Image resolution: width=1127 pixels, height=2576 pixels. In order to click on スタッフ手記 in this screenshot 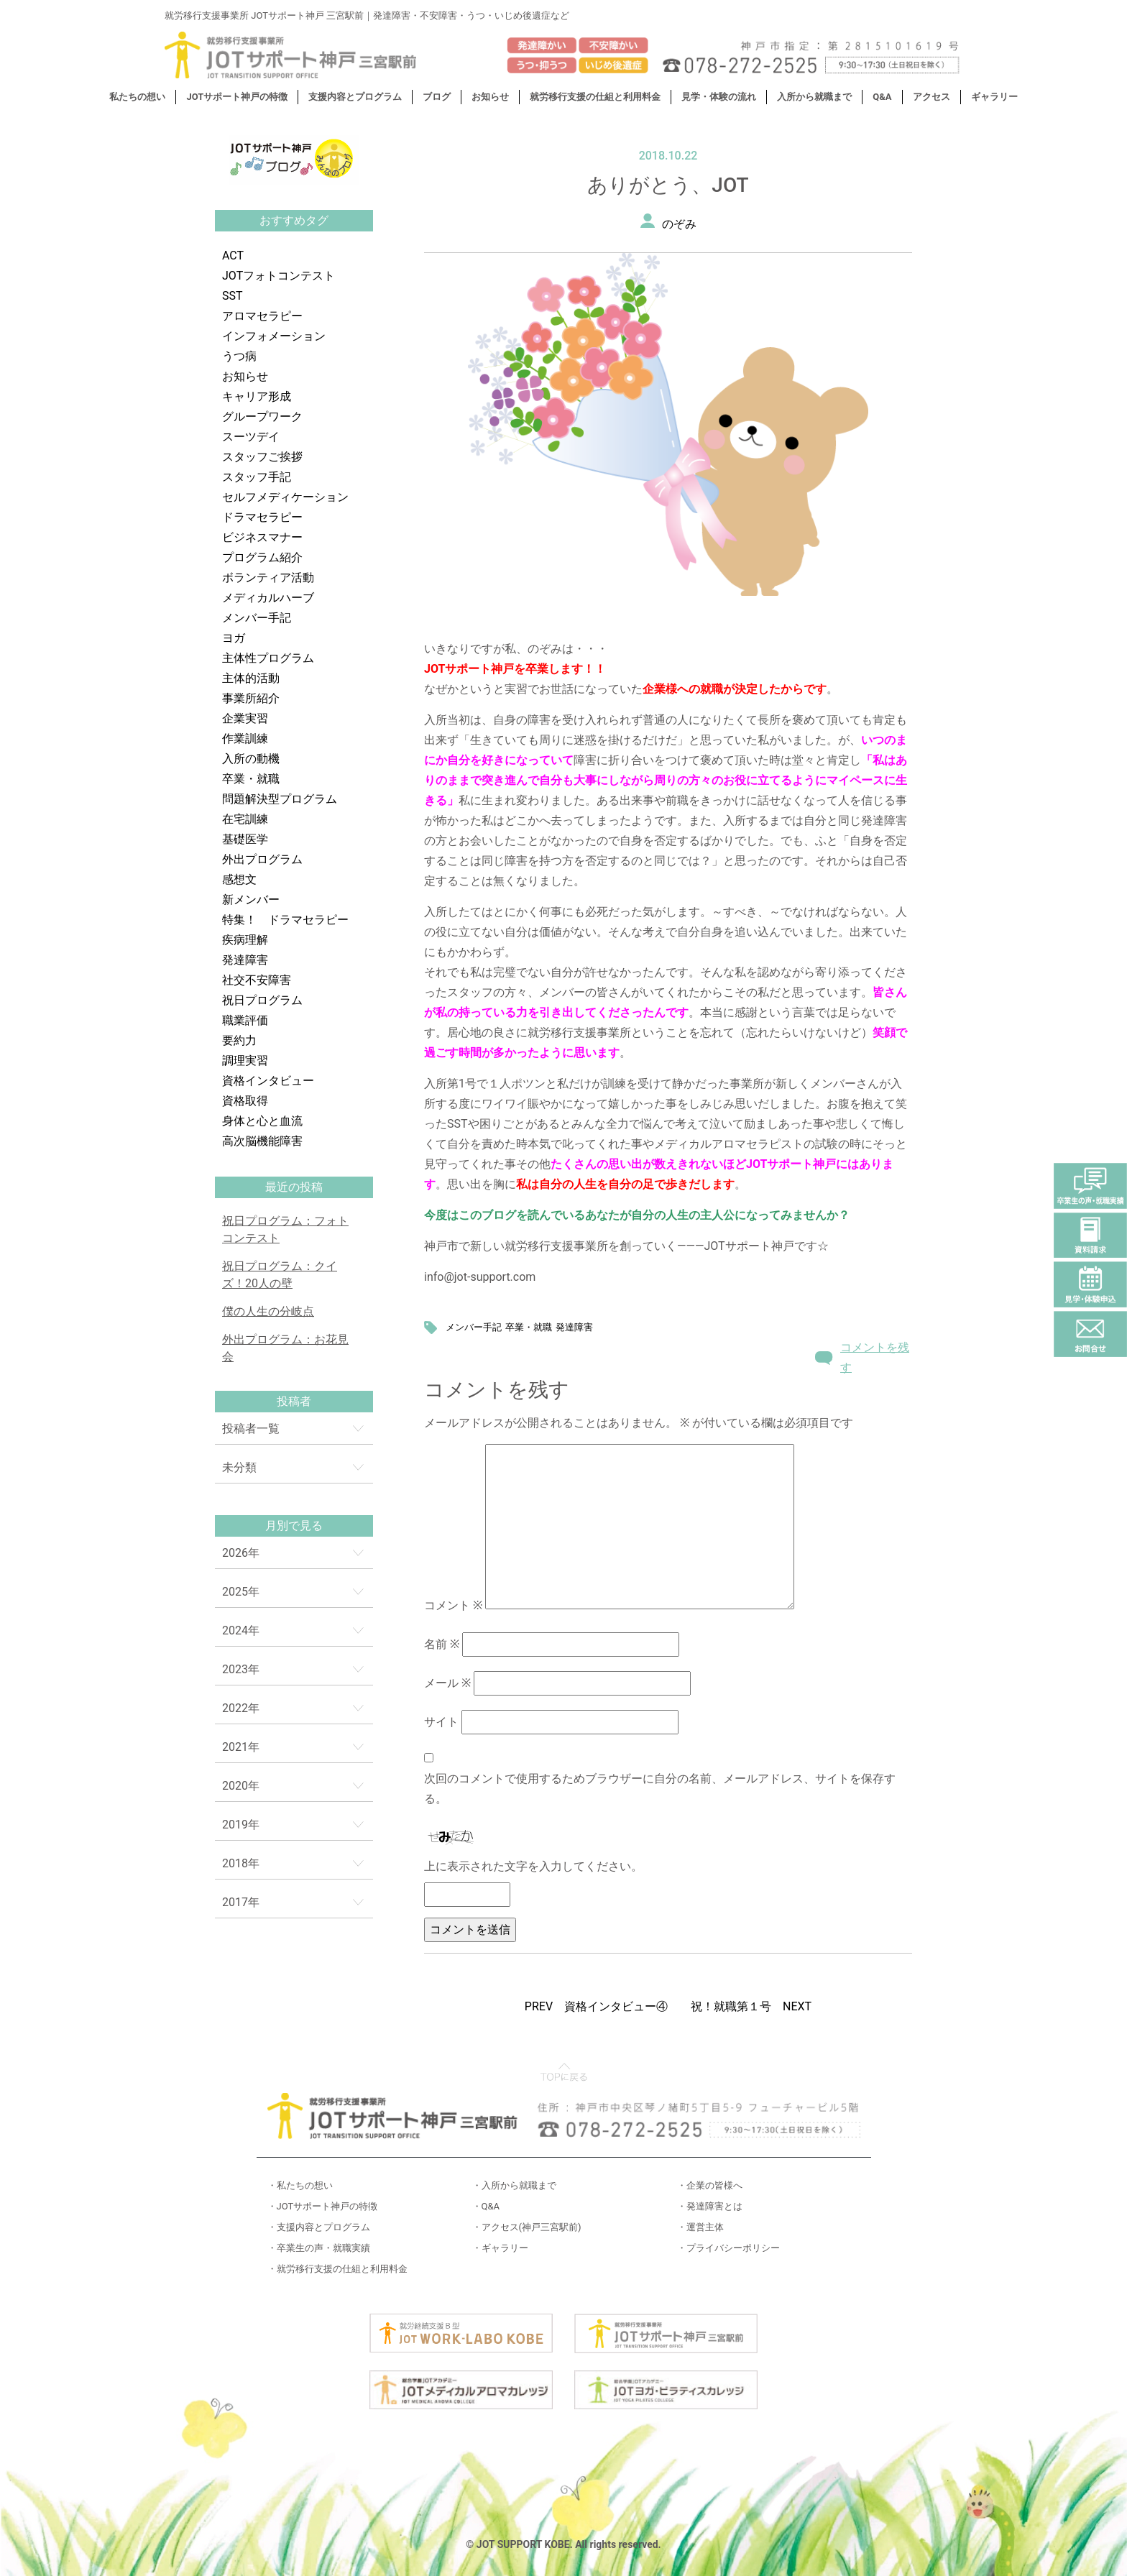, I will do `click(256, 477)`.